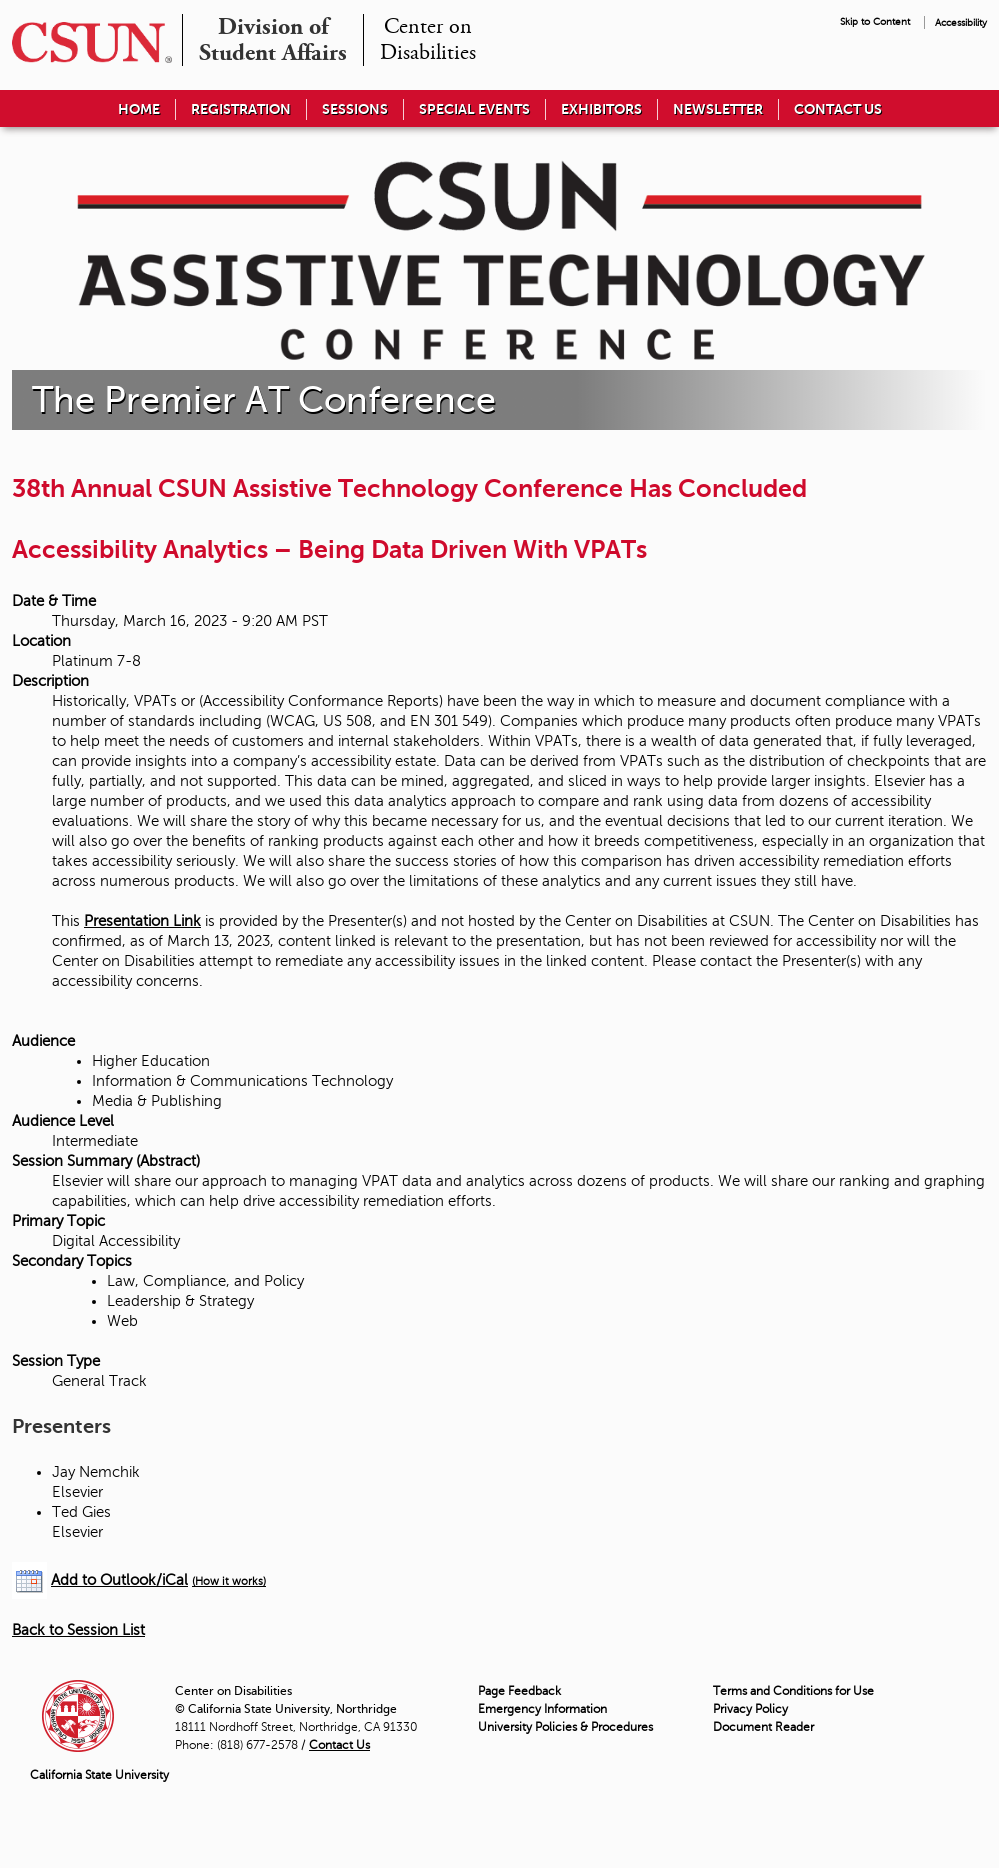 This screenshot has height=1868, width=999. Describe the element at coordinates (838, 109) in the screenshot. I see `Contact Us` at that location.